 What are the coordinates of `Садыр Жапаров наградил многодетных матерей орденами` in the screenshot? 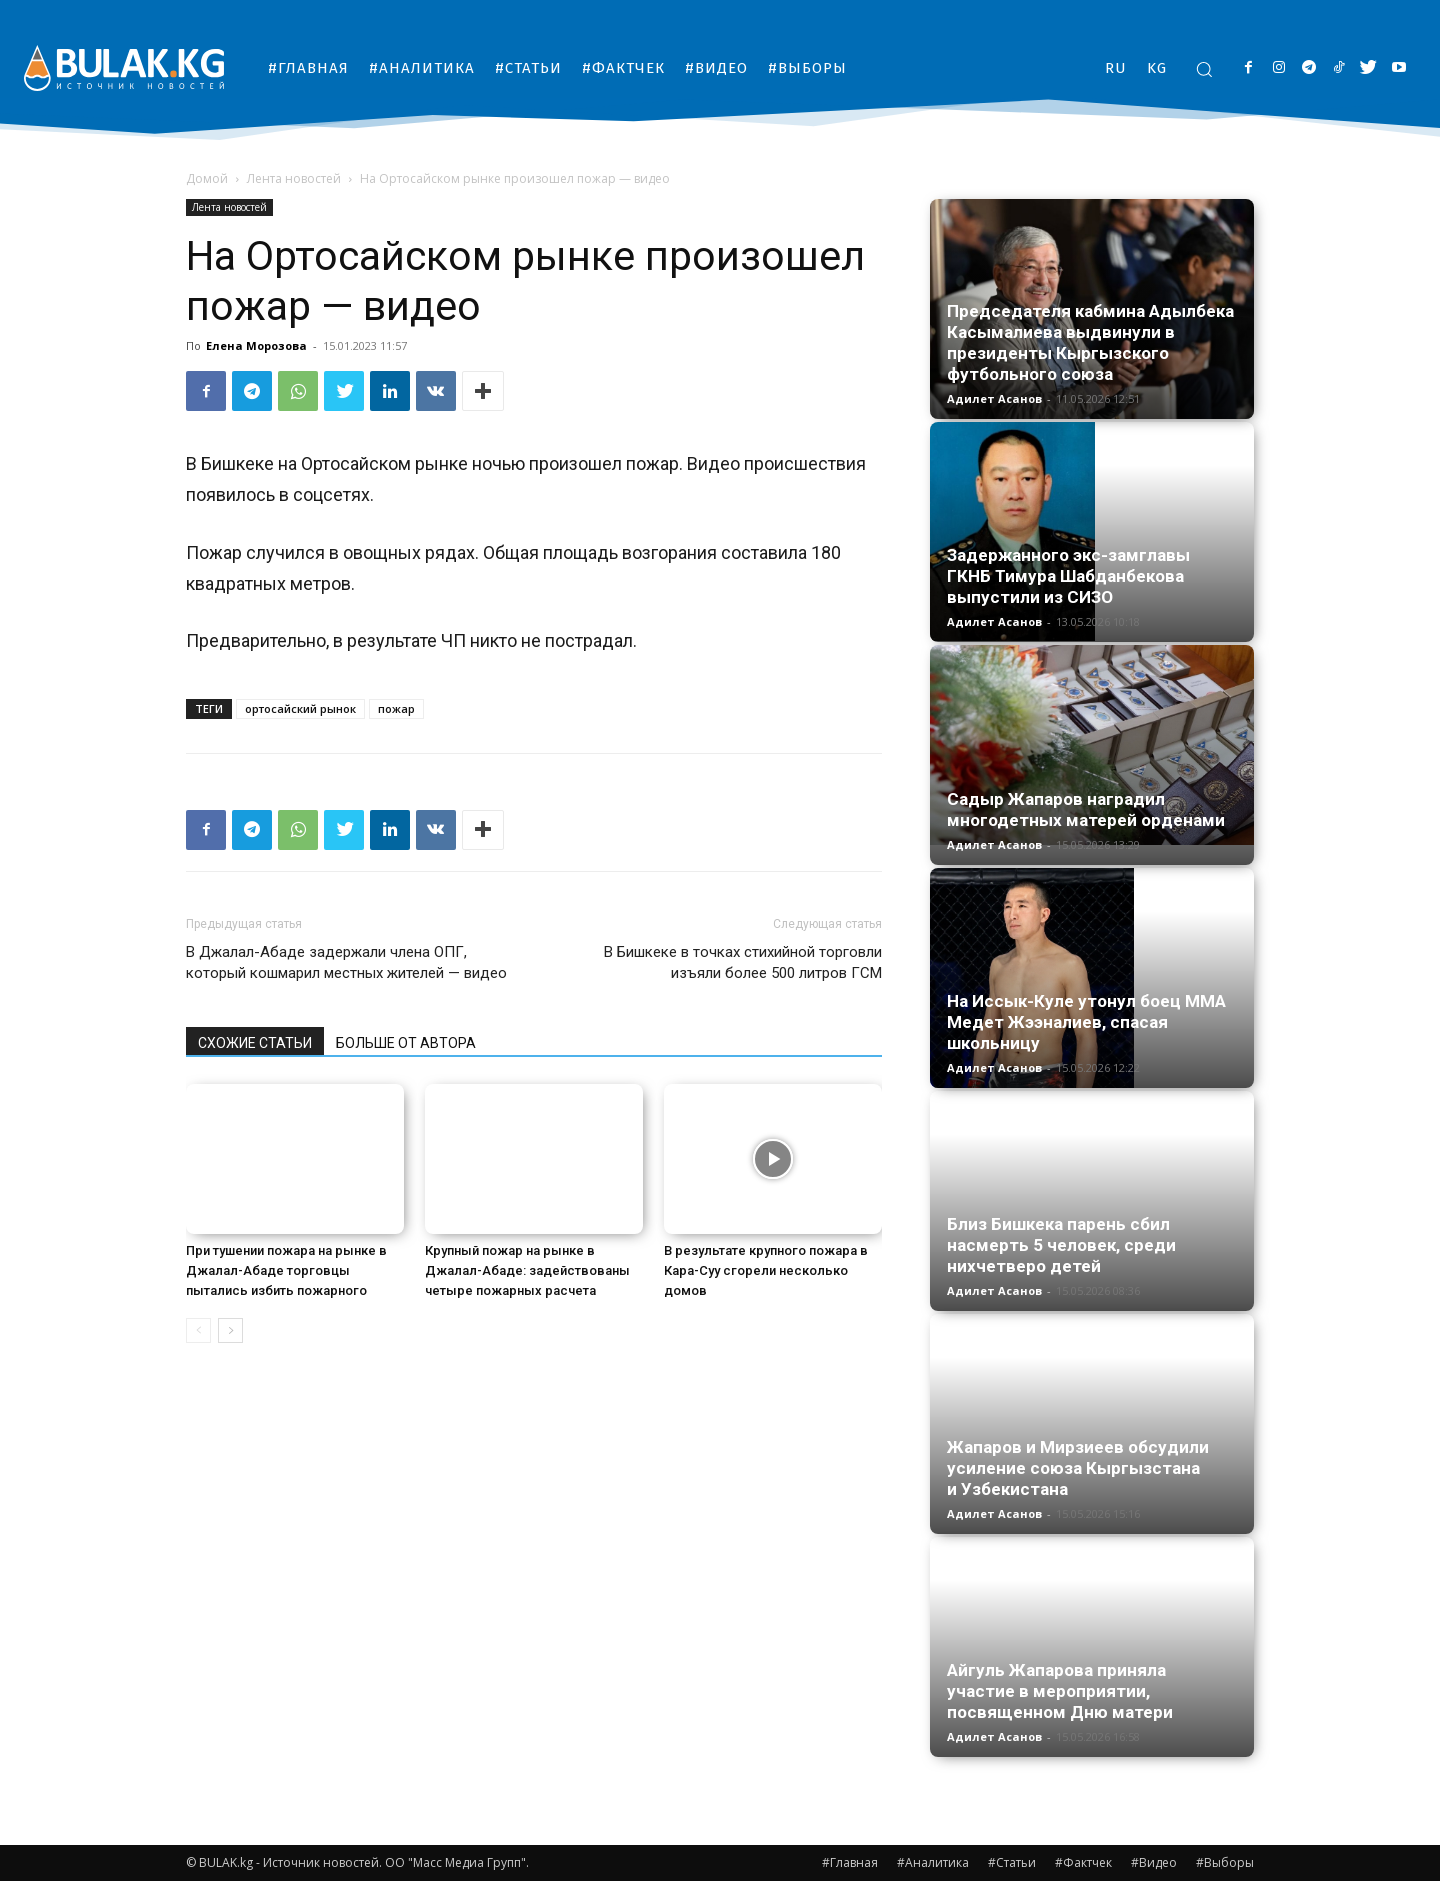 It's located at (1086, 809).